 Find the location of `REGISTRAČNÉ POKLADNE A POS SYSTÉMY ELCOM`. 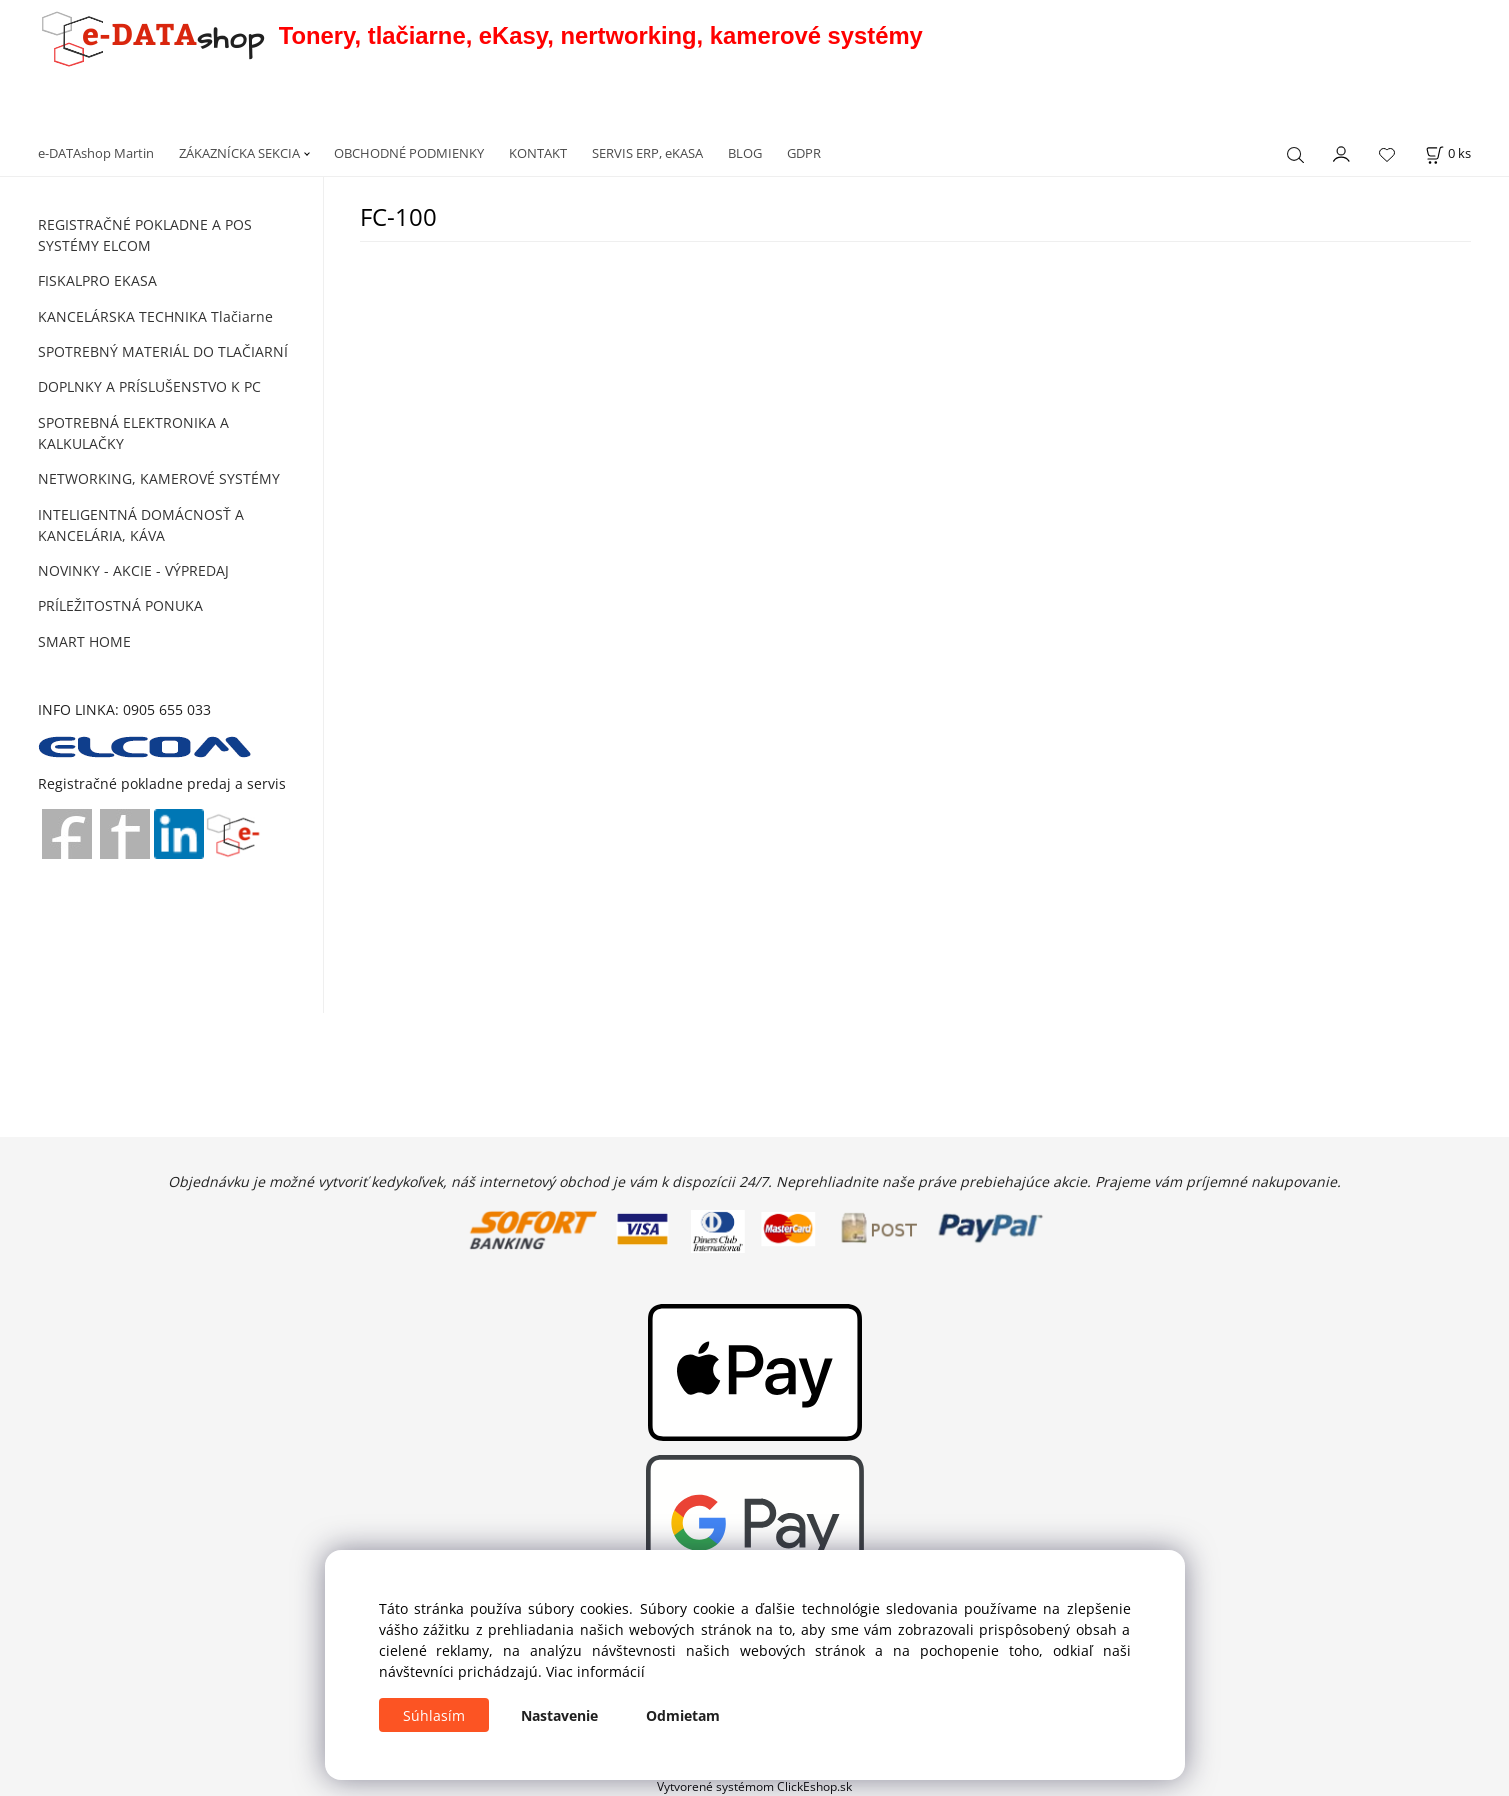

REGISTRAČNÉ POKLADNE A POS SYSTÉMY ELCOM is located at coordinates (145, 235).